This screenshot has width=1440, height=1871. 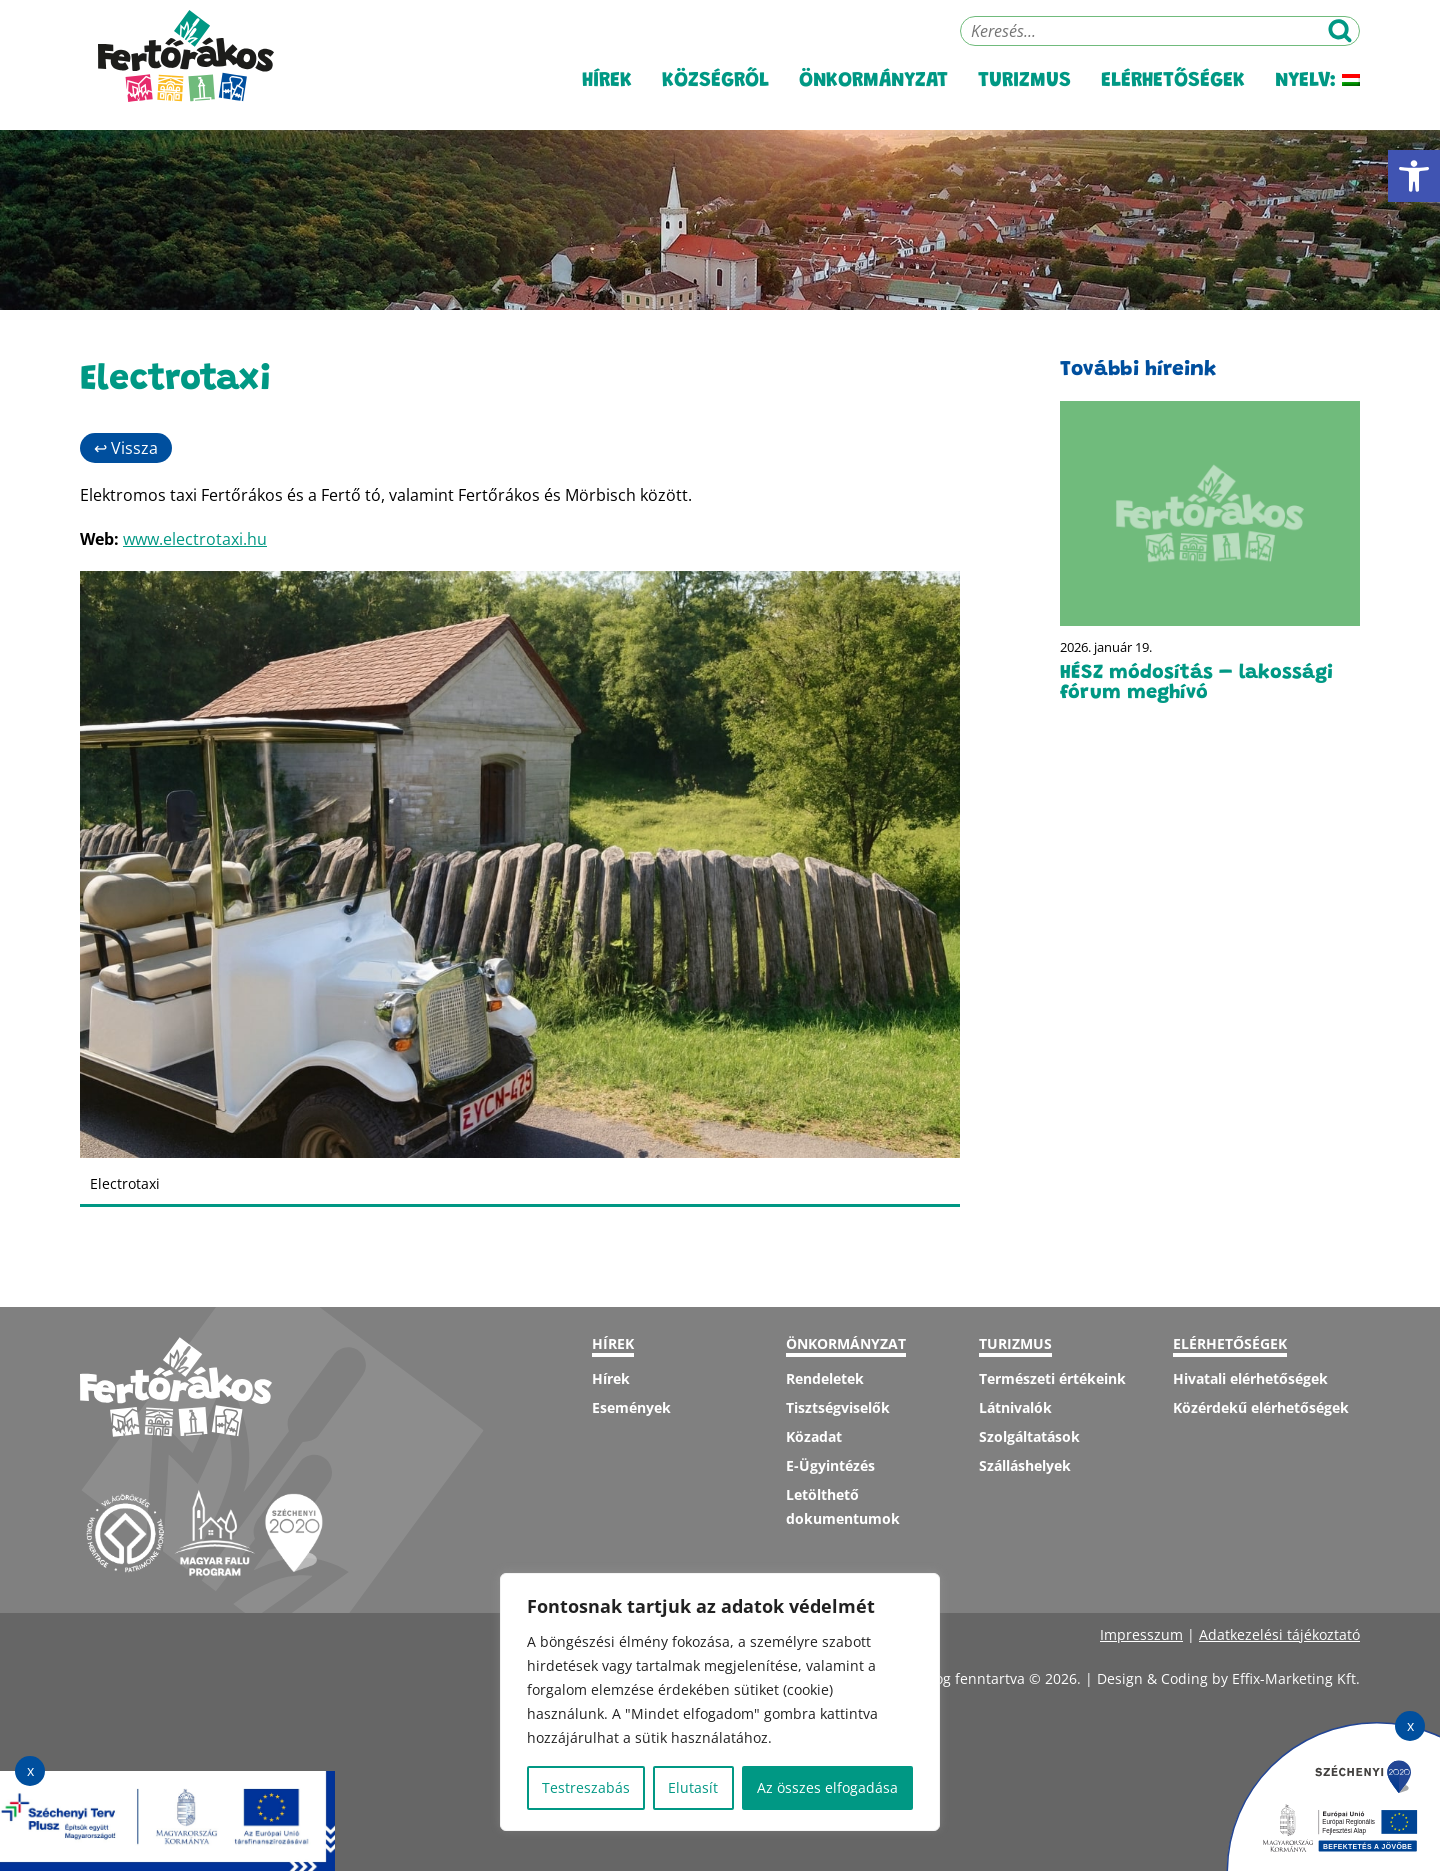 I want to click on HÉSZ módosítás – lakossági fórum meghívó, so click(x=1196, y=683).